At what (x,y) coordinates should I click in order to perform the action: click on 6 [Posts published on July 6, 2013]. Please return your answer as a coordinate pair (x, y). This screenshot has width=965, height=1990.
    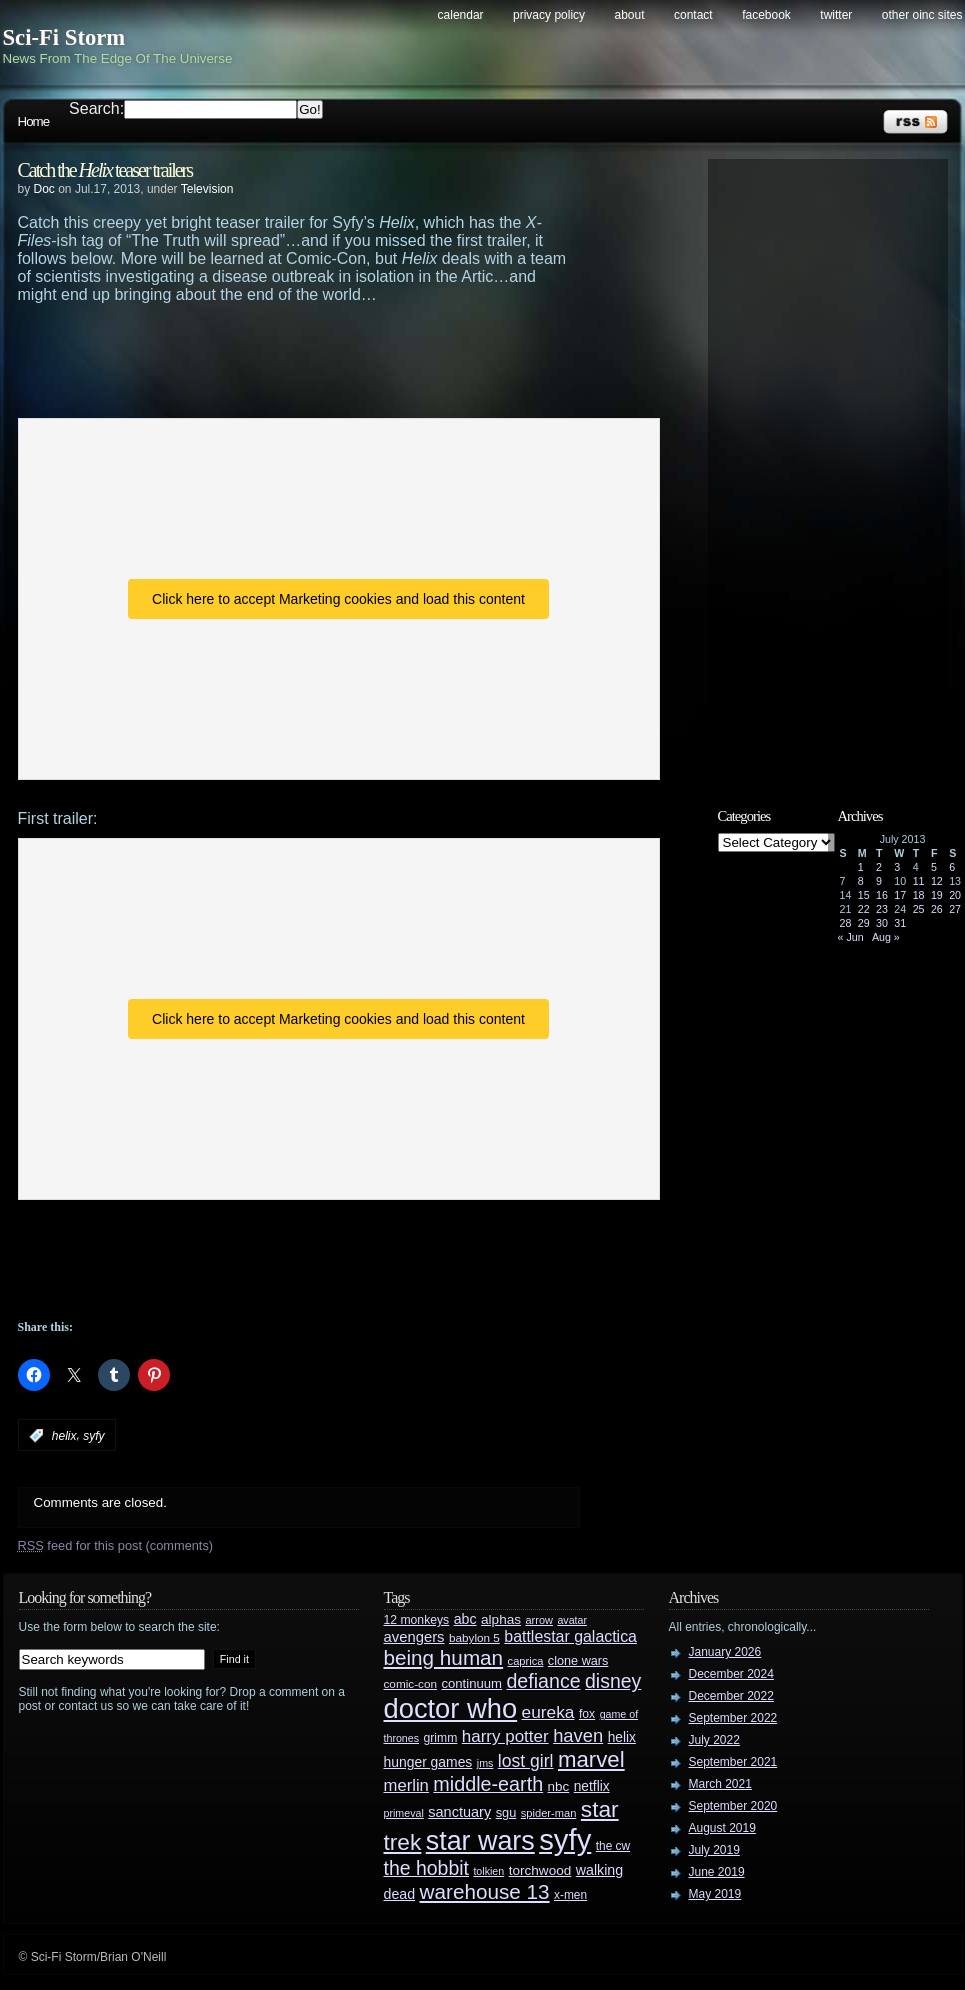
    Looking at the image, I should click on (952, 867).